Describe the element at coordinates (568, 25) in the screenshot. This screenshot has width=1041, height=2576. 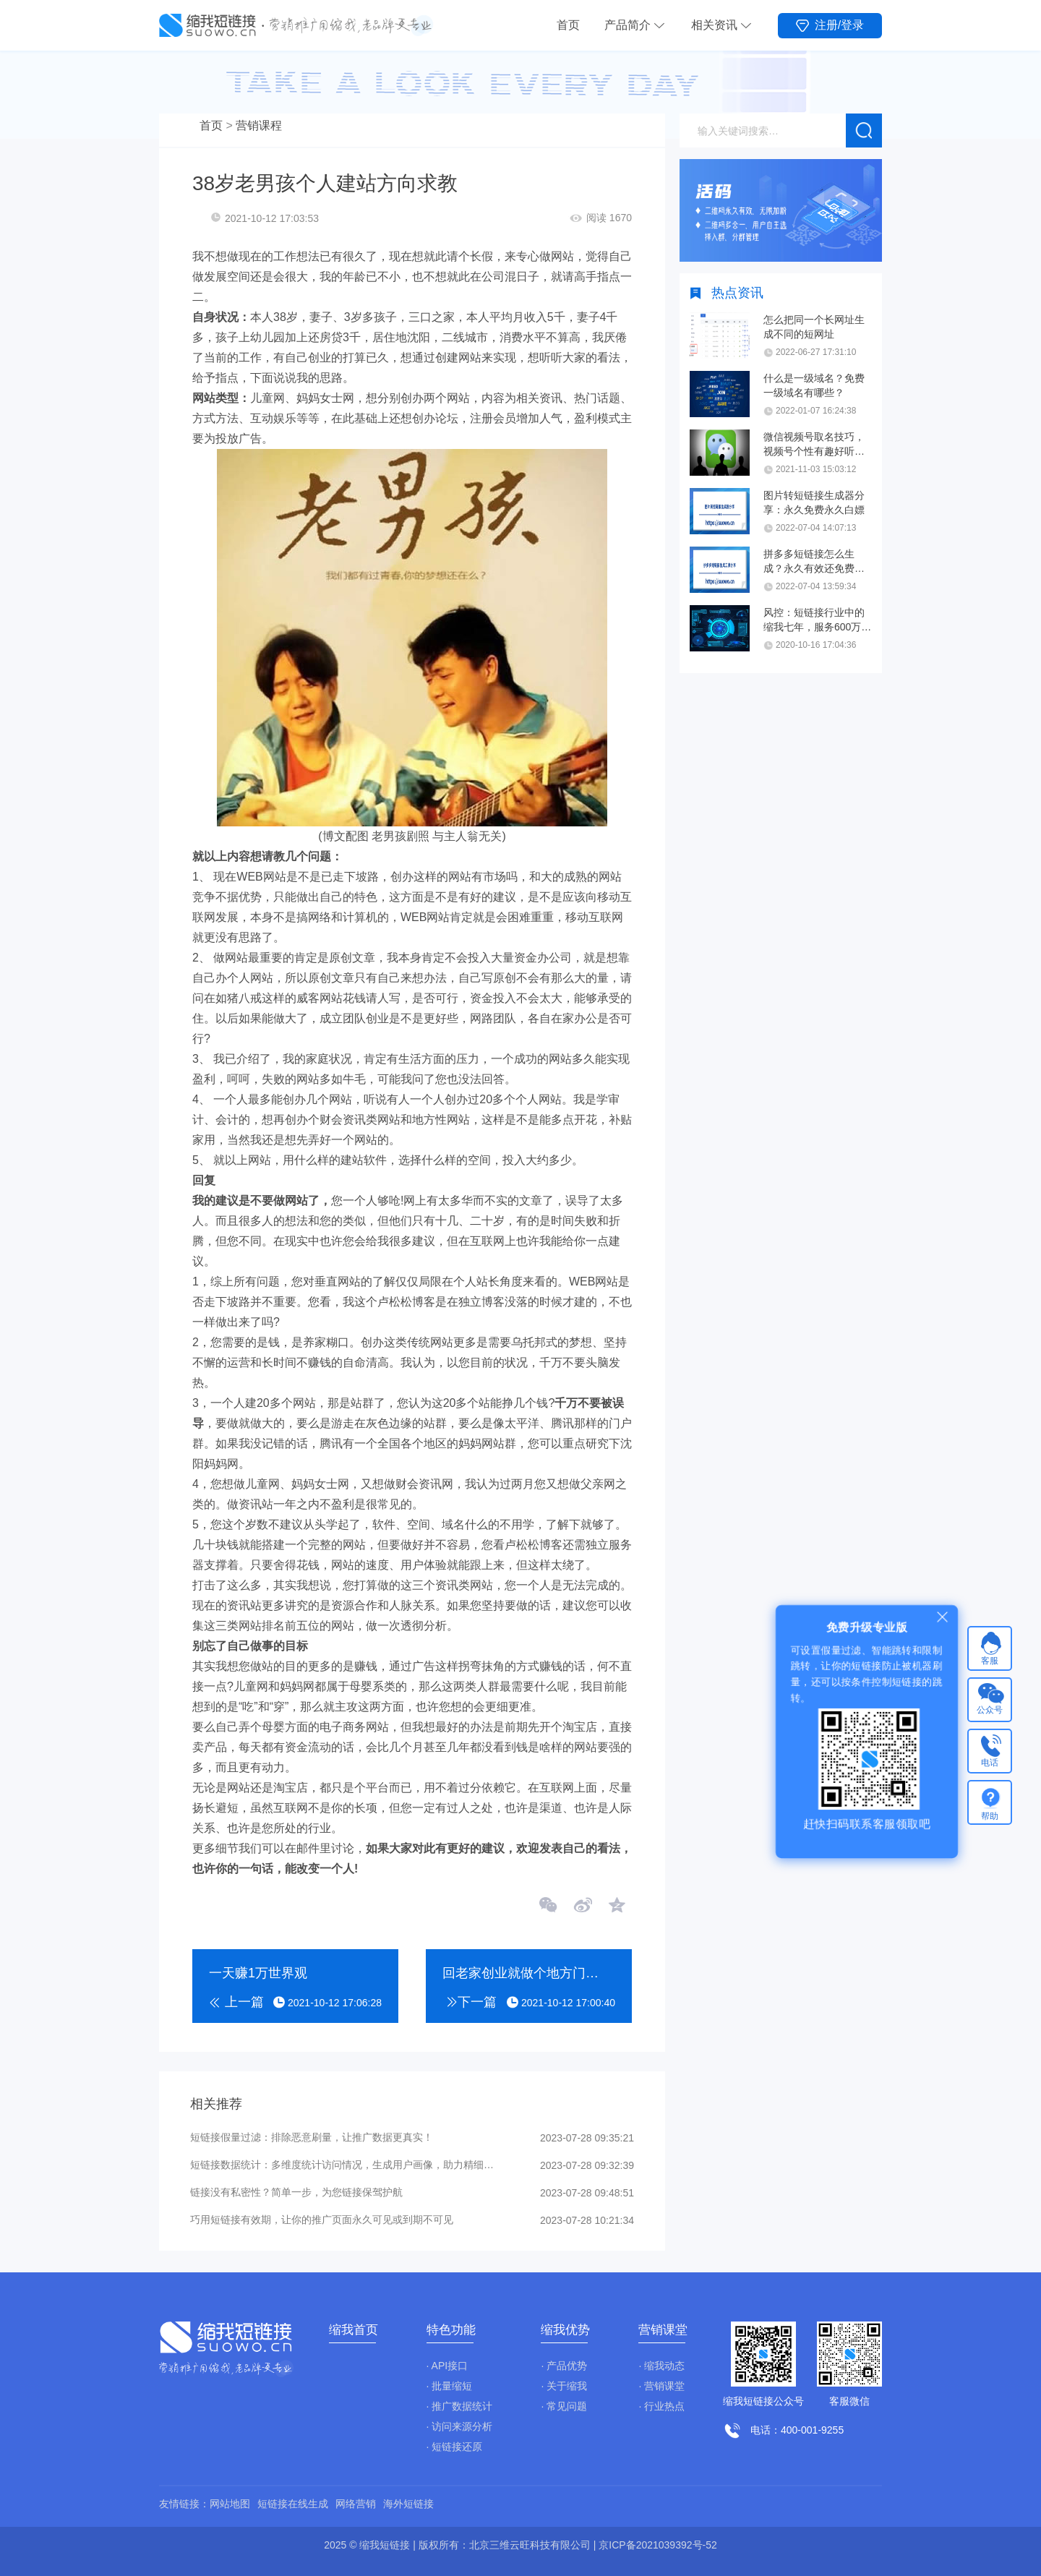
I see `首页` at that location.